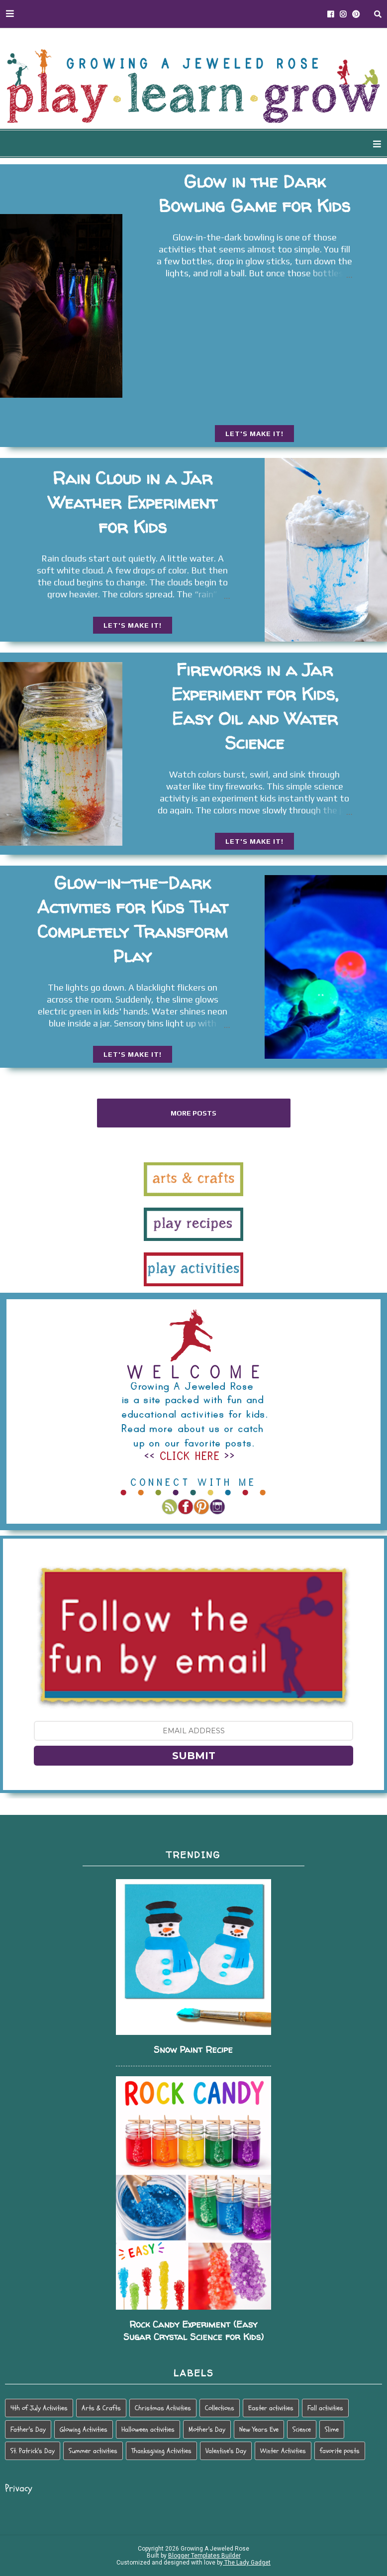 This screenshot has height=2576, width=387. I want to click on The Lady Gadget, so click(247, 2562).